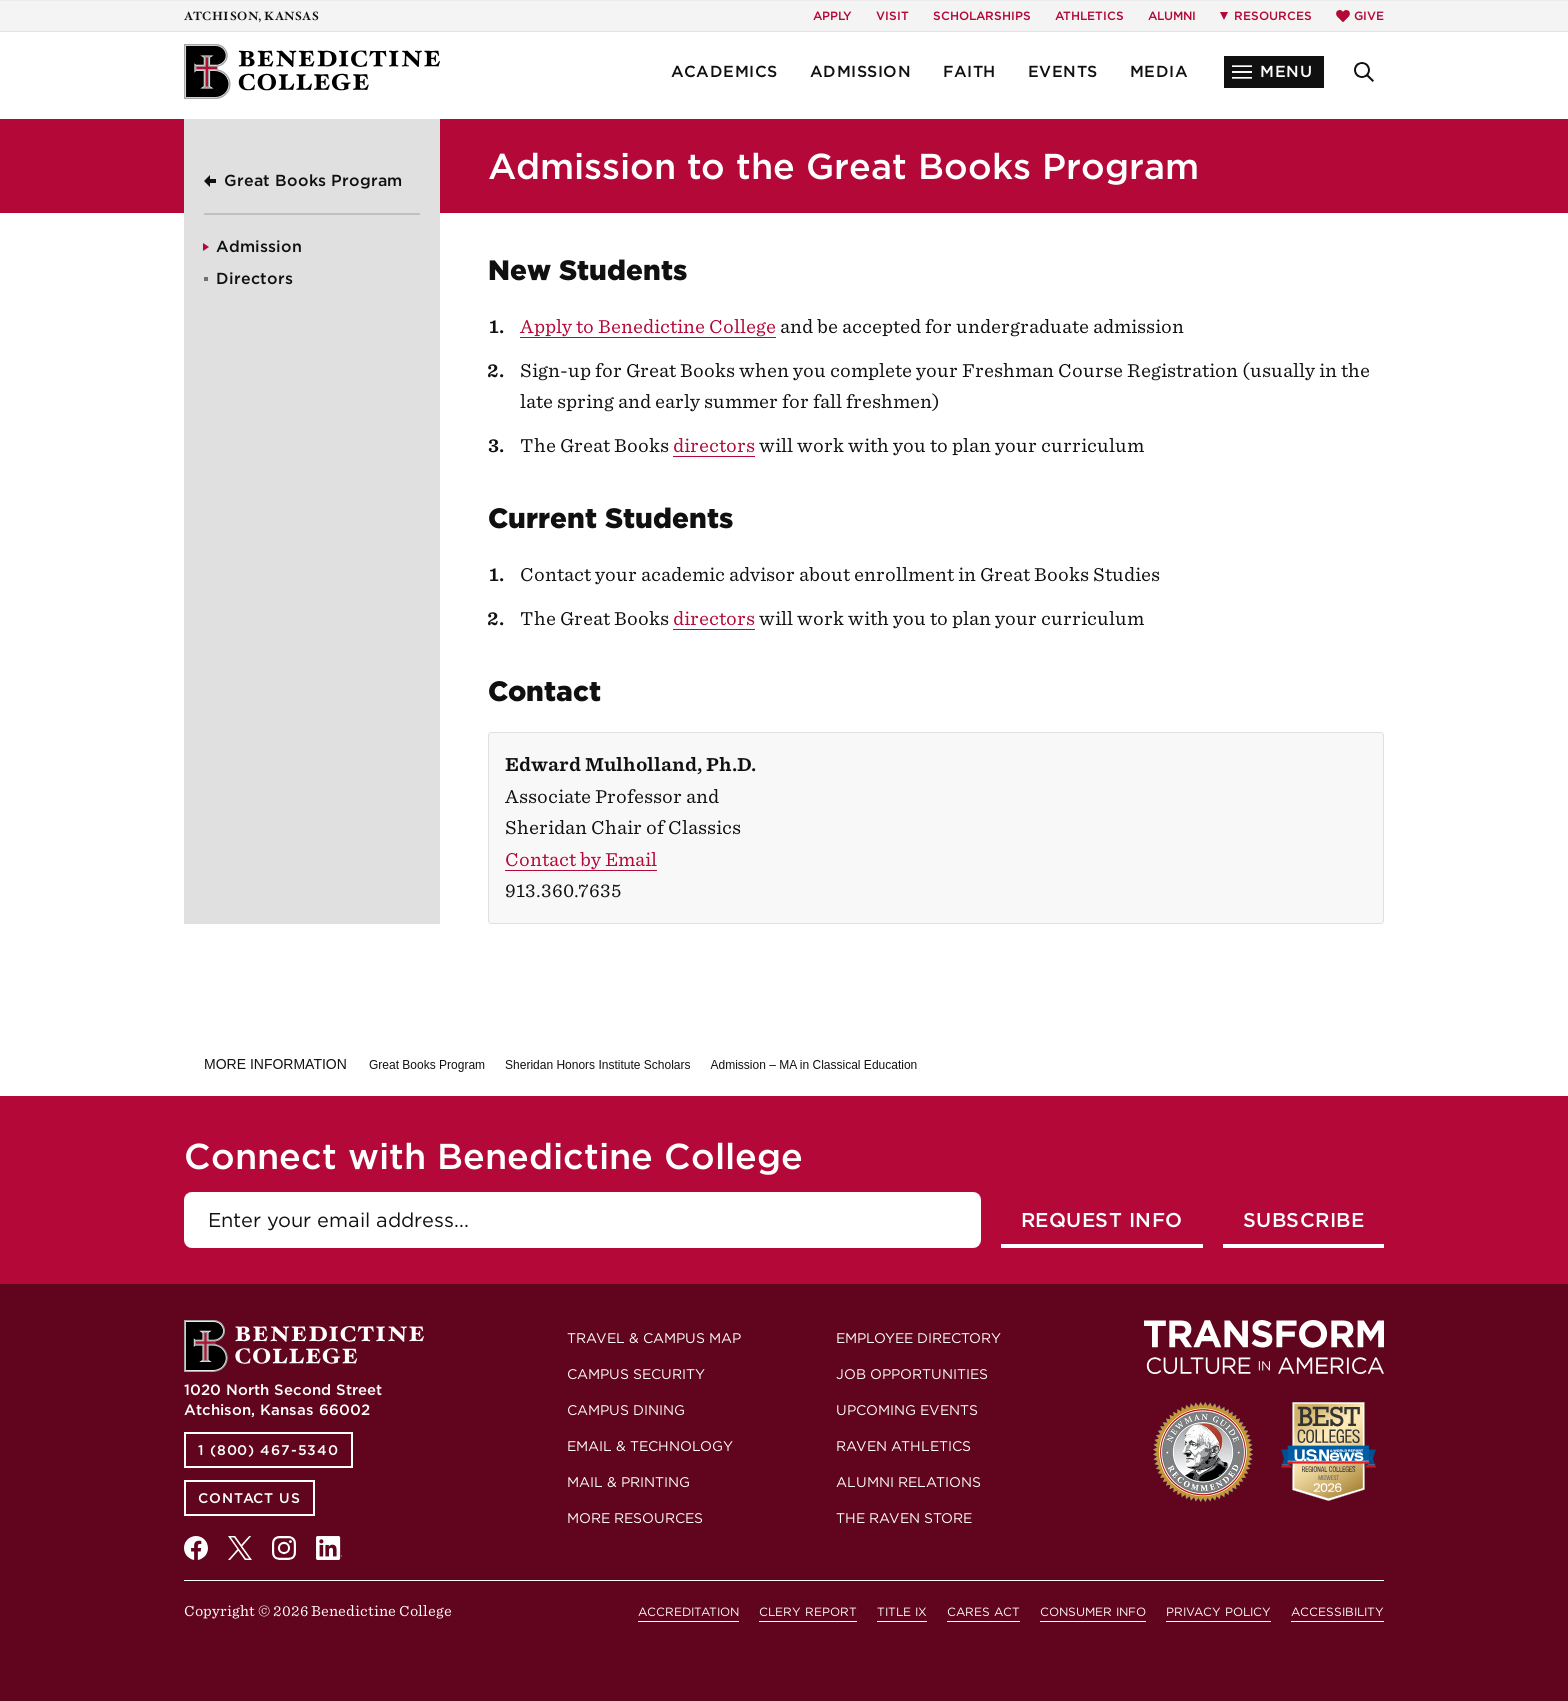 The height and width of the screenshot is (1701, 1568). What do you see at coordinates (918, 1338) in the screenshot?
I see `Employee Directory` at bounding box center [918, 1338].